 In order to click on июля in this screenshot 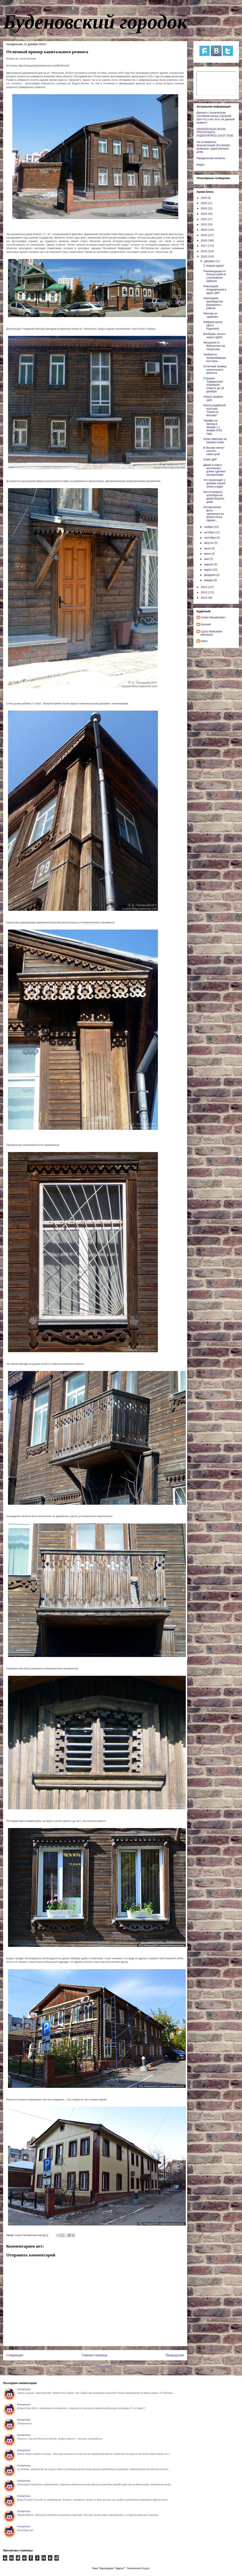, I will do `click(207, 548)`.